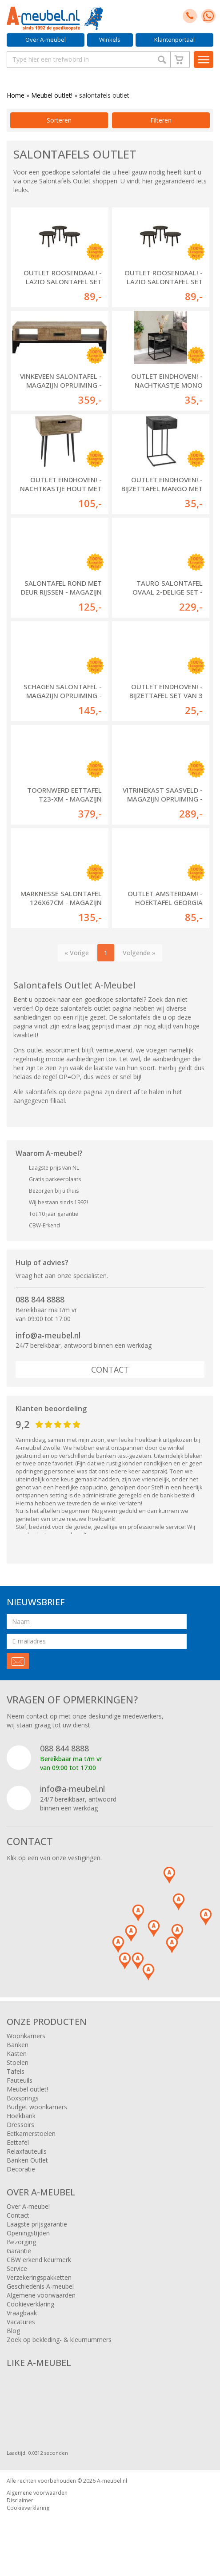 The height and width of the screenshot is (2576, 220). Describe the element at coordinates (21, 2242) in the screenshot. I see `Bezorging` at that location.